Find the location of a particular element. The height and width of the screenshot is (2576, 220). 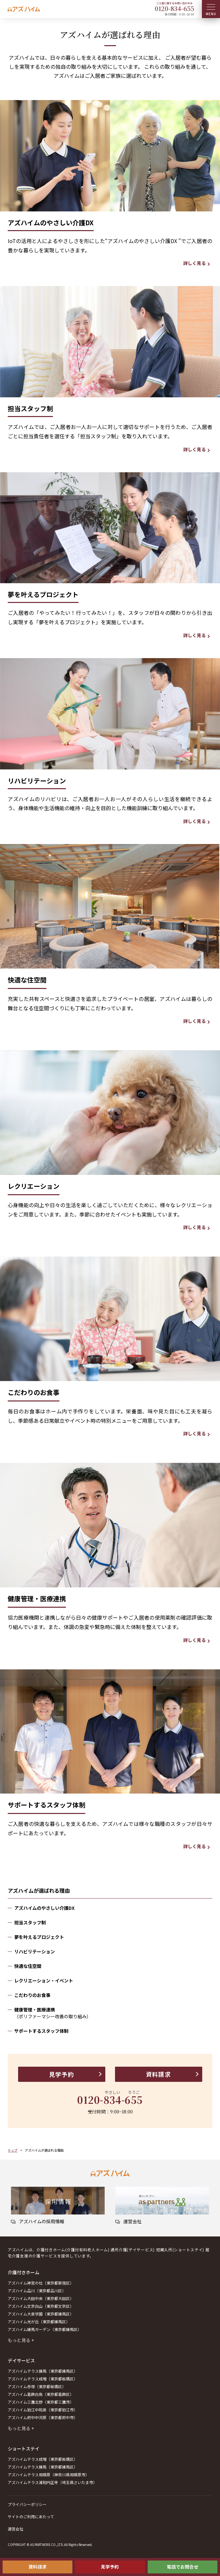

サポートするスタッフ体制 is located at coordinates (41, 2031).